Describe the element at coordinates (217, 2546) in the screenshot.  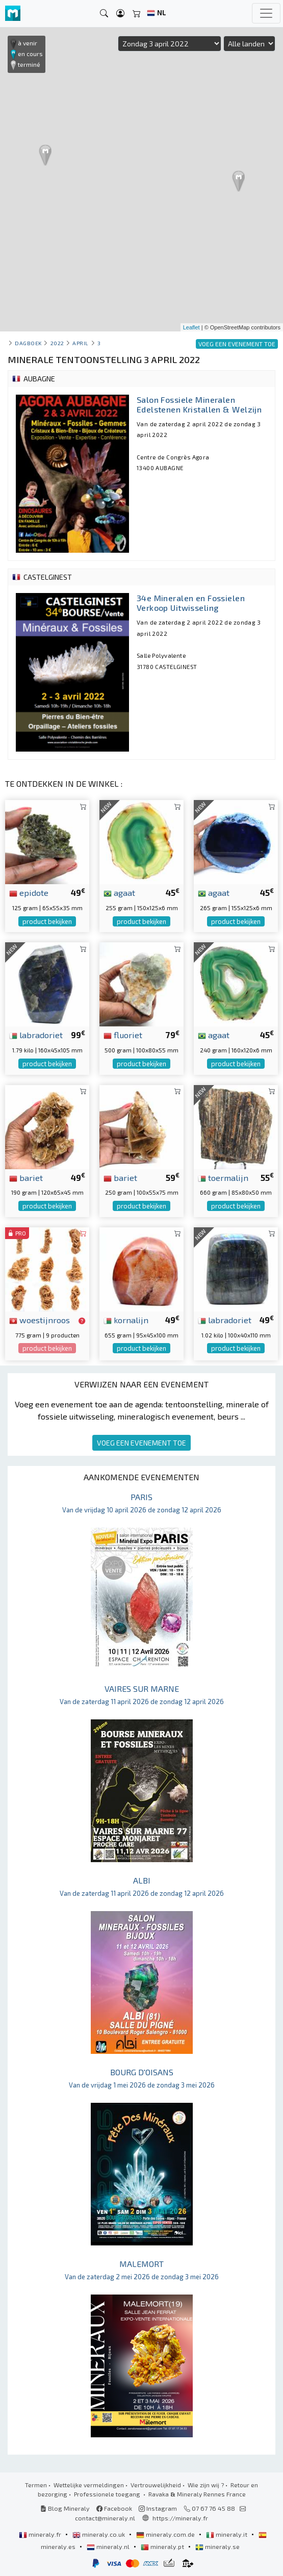
I see `mineraly.se` at that location.